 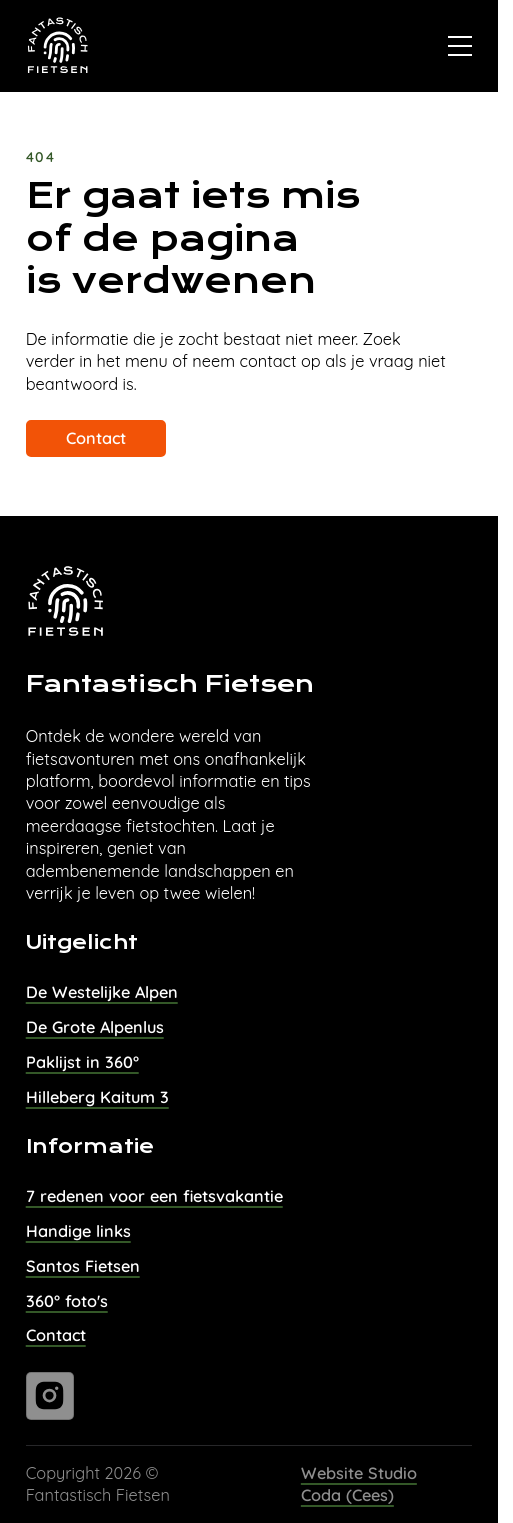 What do you see at coordinates (154, 1196) in the screenshot?
I see `7 redenen voor een fietsvakantie` at bounding box center [154, 1196].